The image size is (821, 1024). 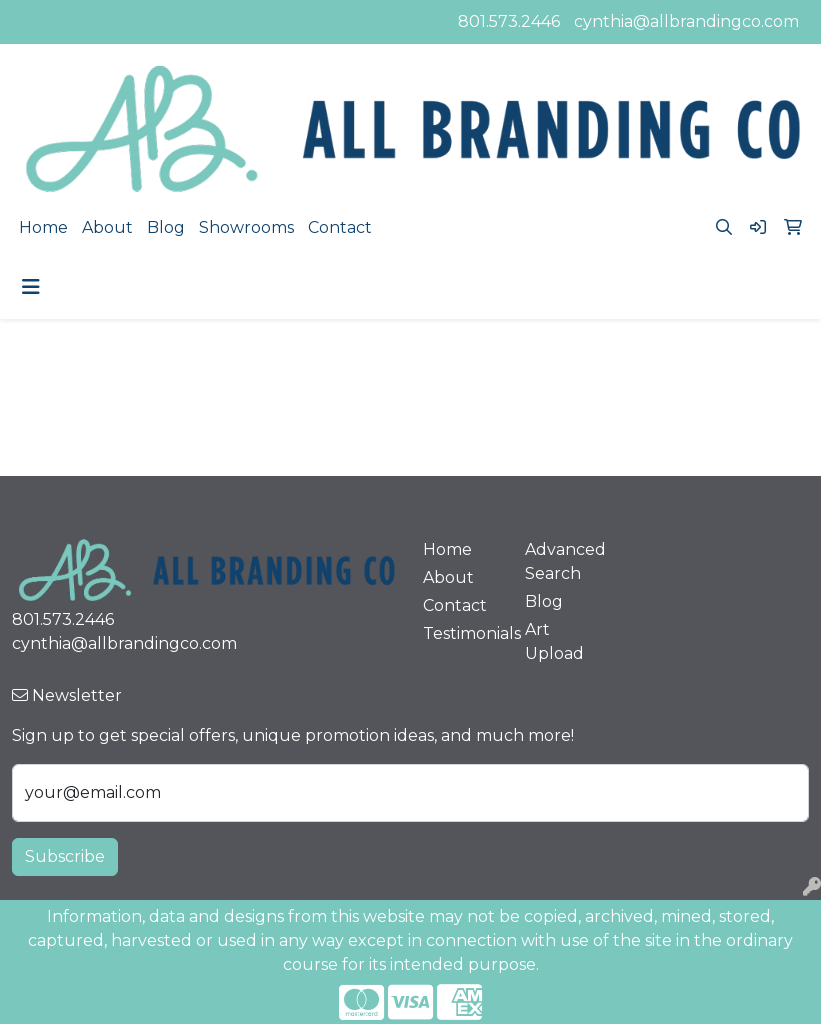 I want to click on Art Upload, so click(x=554, y=641).